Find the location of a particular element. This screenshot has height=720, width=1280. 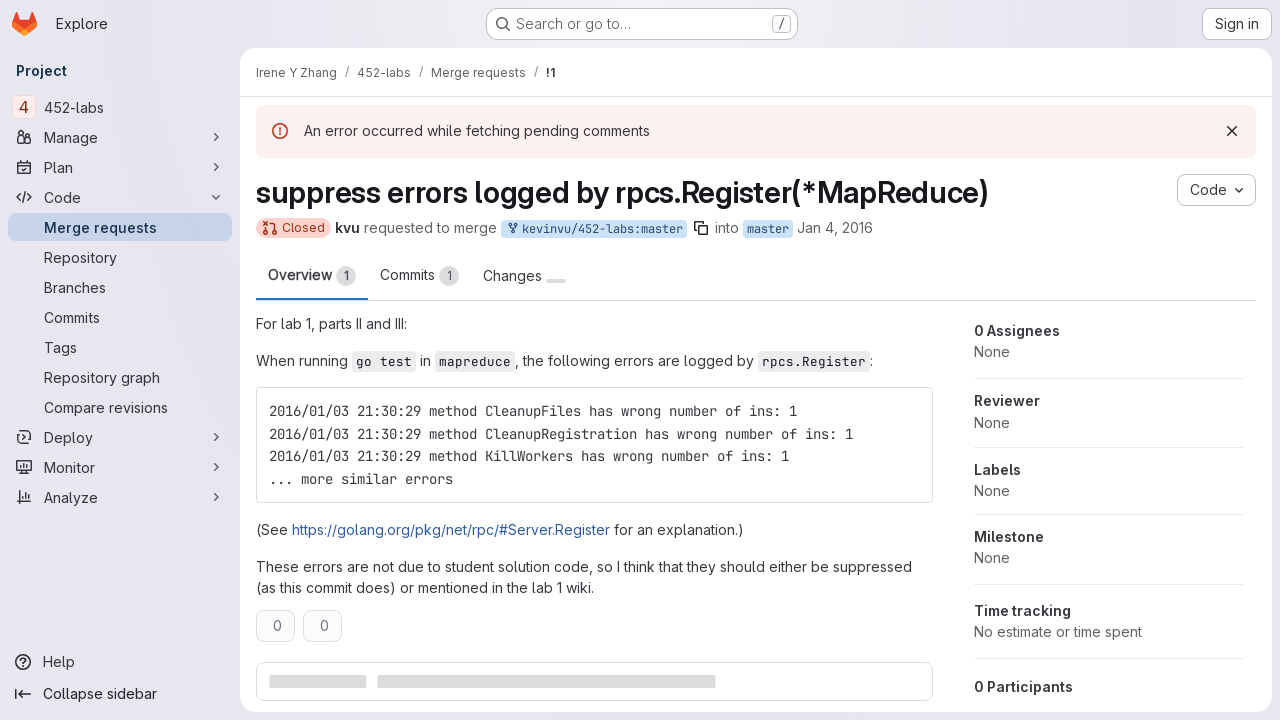

Overview is located at coordinates (312, 276).